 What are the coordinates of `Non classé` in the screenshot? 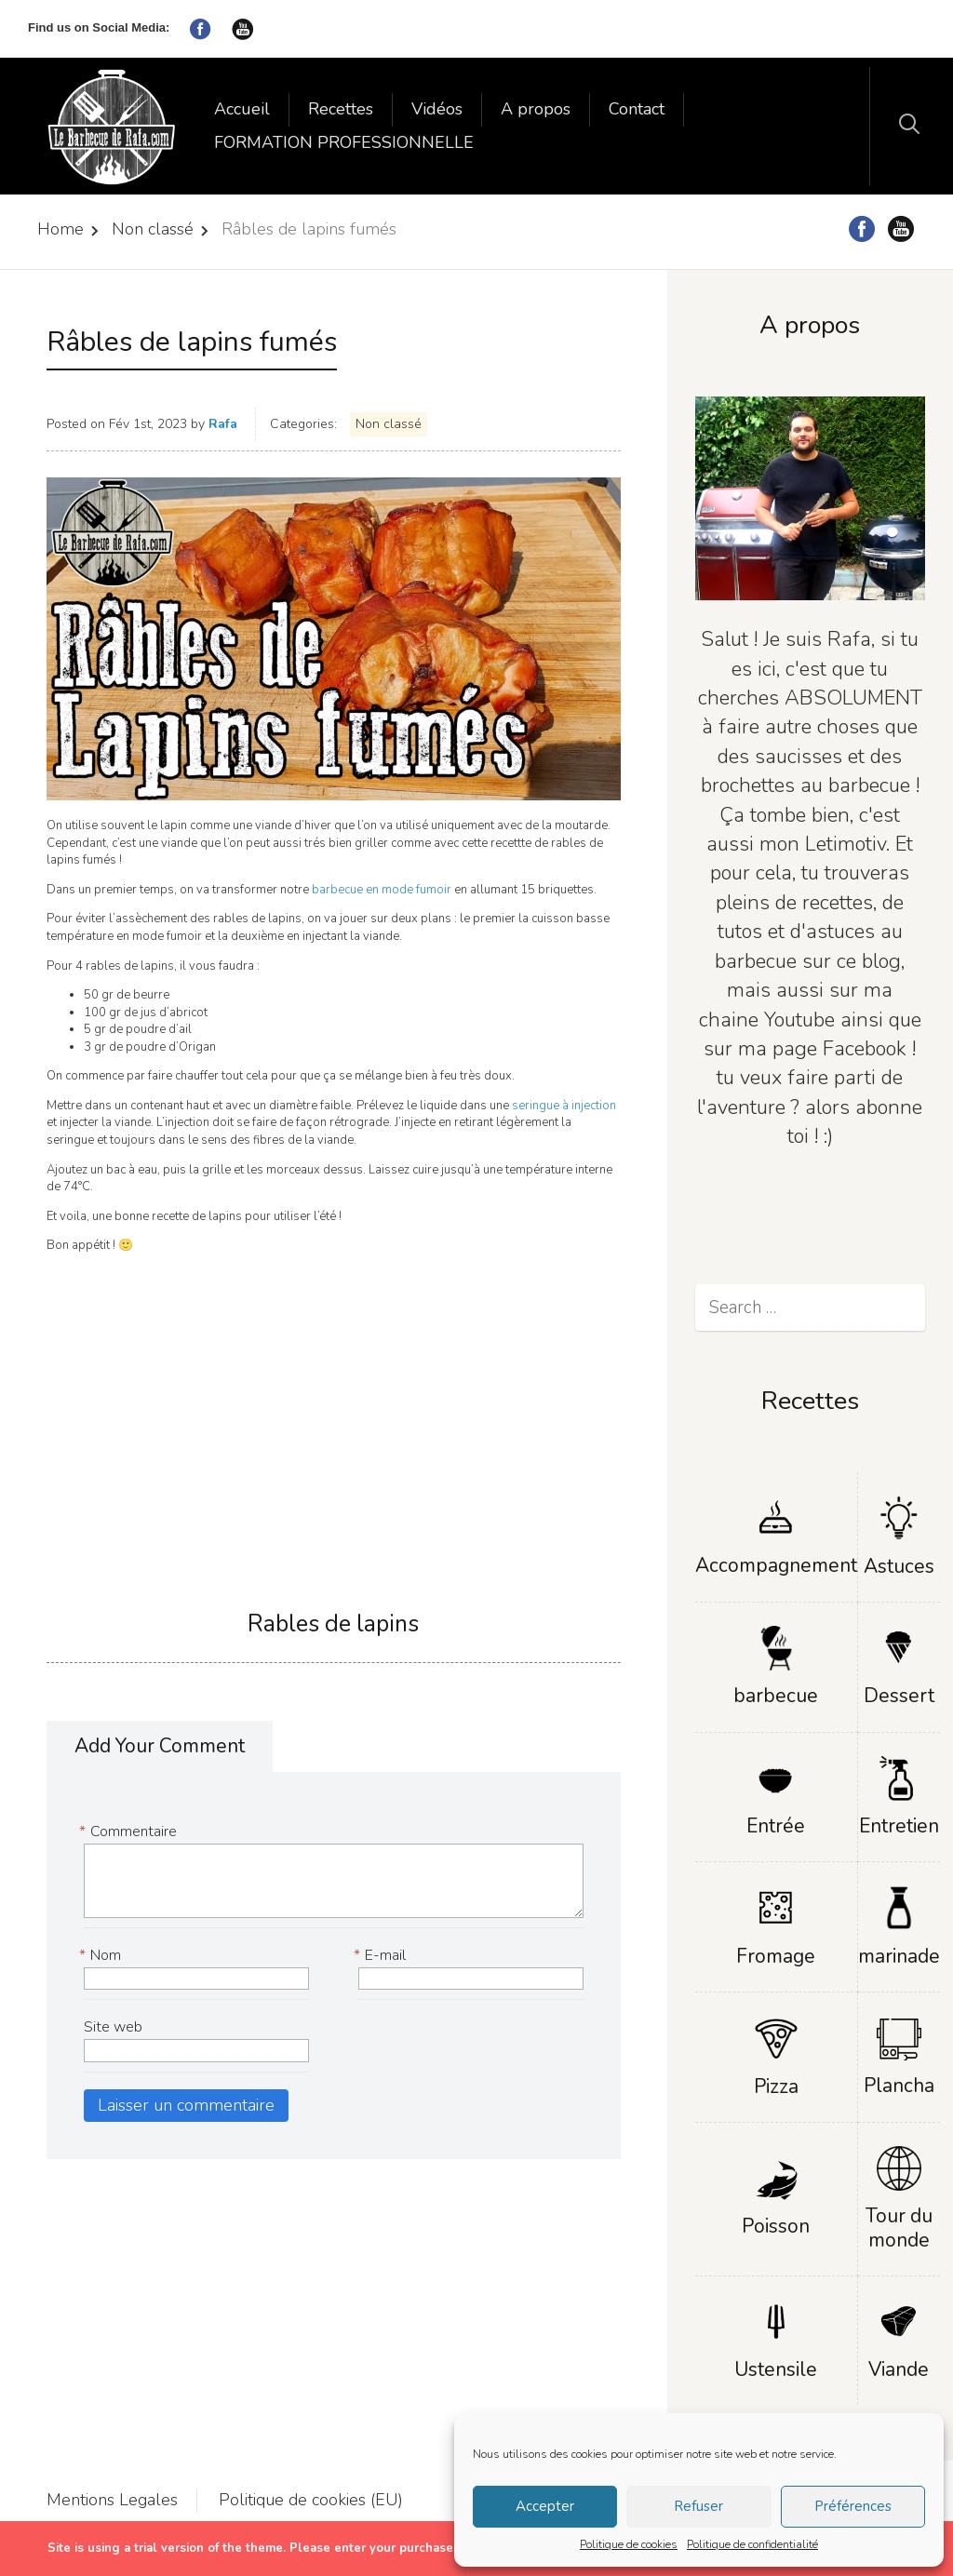 It's located at (153, 229).